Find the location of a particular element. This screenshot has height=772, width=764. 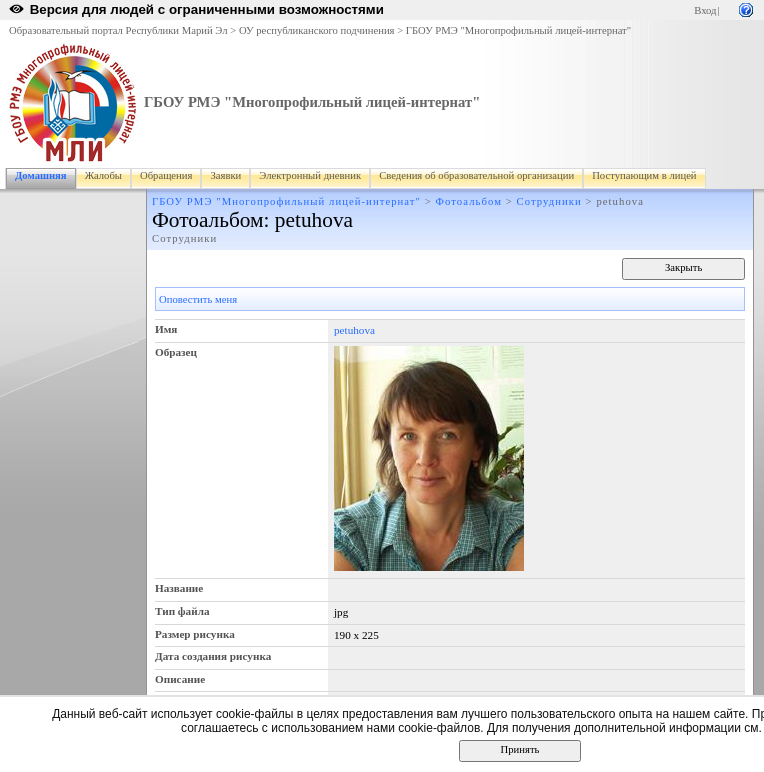

Оповестить меня is located at coordinates (198, 299).